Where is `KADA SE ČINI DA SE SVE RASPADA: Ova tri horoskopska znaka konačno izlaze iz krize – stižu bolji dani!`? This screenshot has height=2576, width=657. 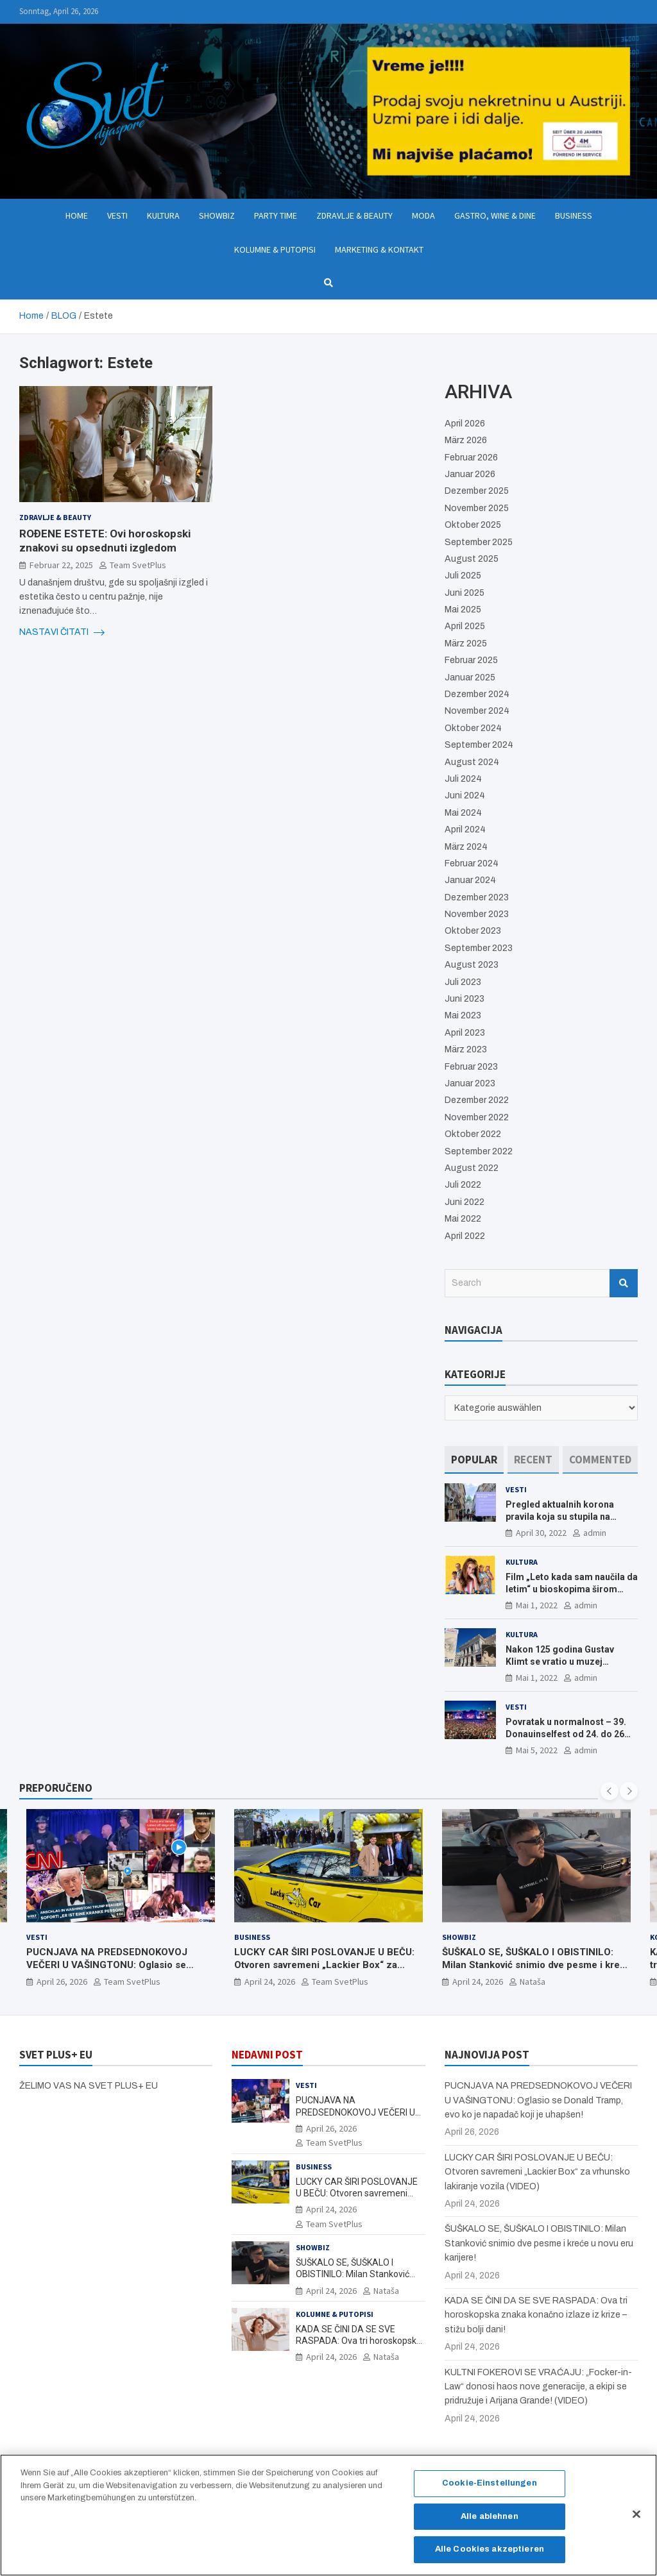 KADA SE ČINI DA SE SVE RASPADA: Ova tri horoskopska znaka konačno izlaze iz krize – stižu bolji dani! is located at coordinates (536, 2315).